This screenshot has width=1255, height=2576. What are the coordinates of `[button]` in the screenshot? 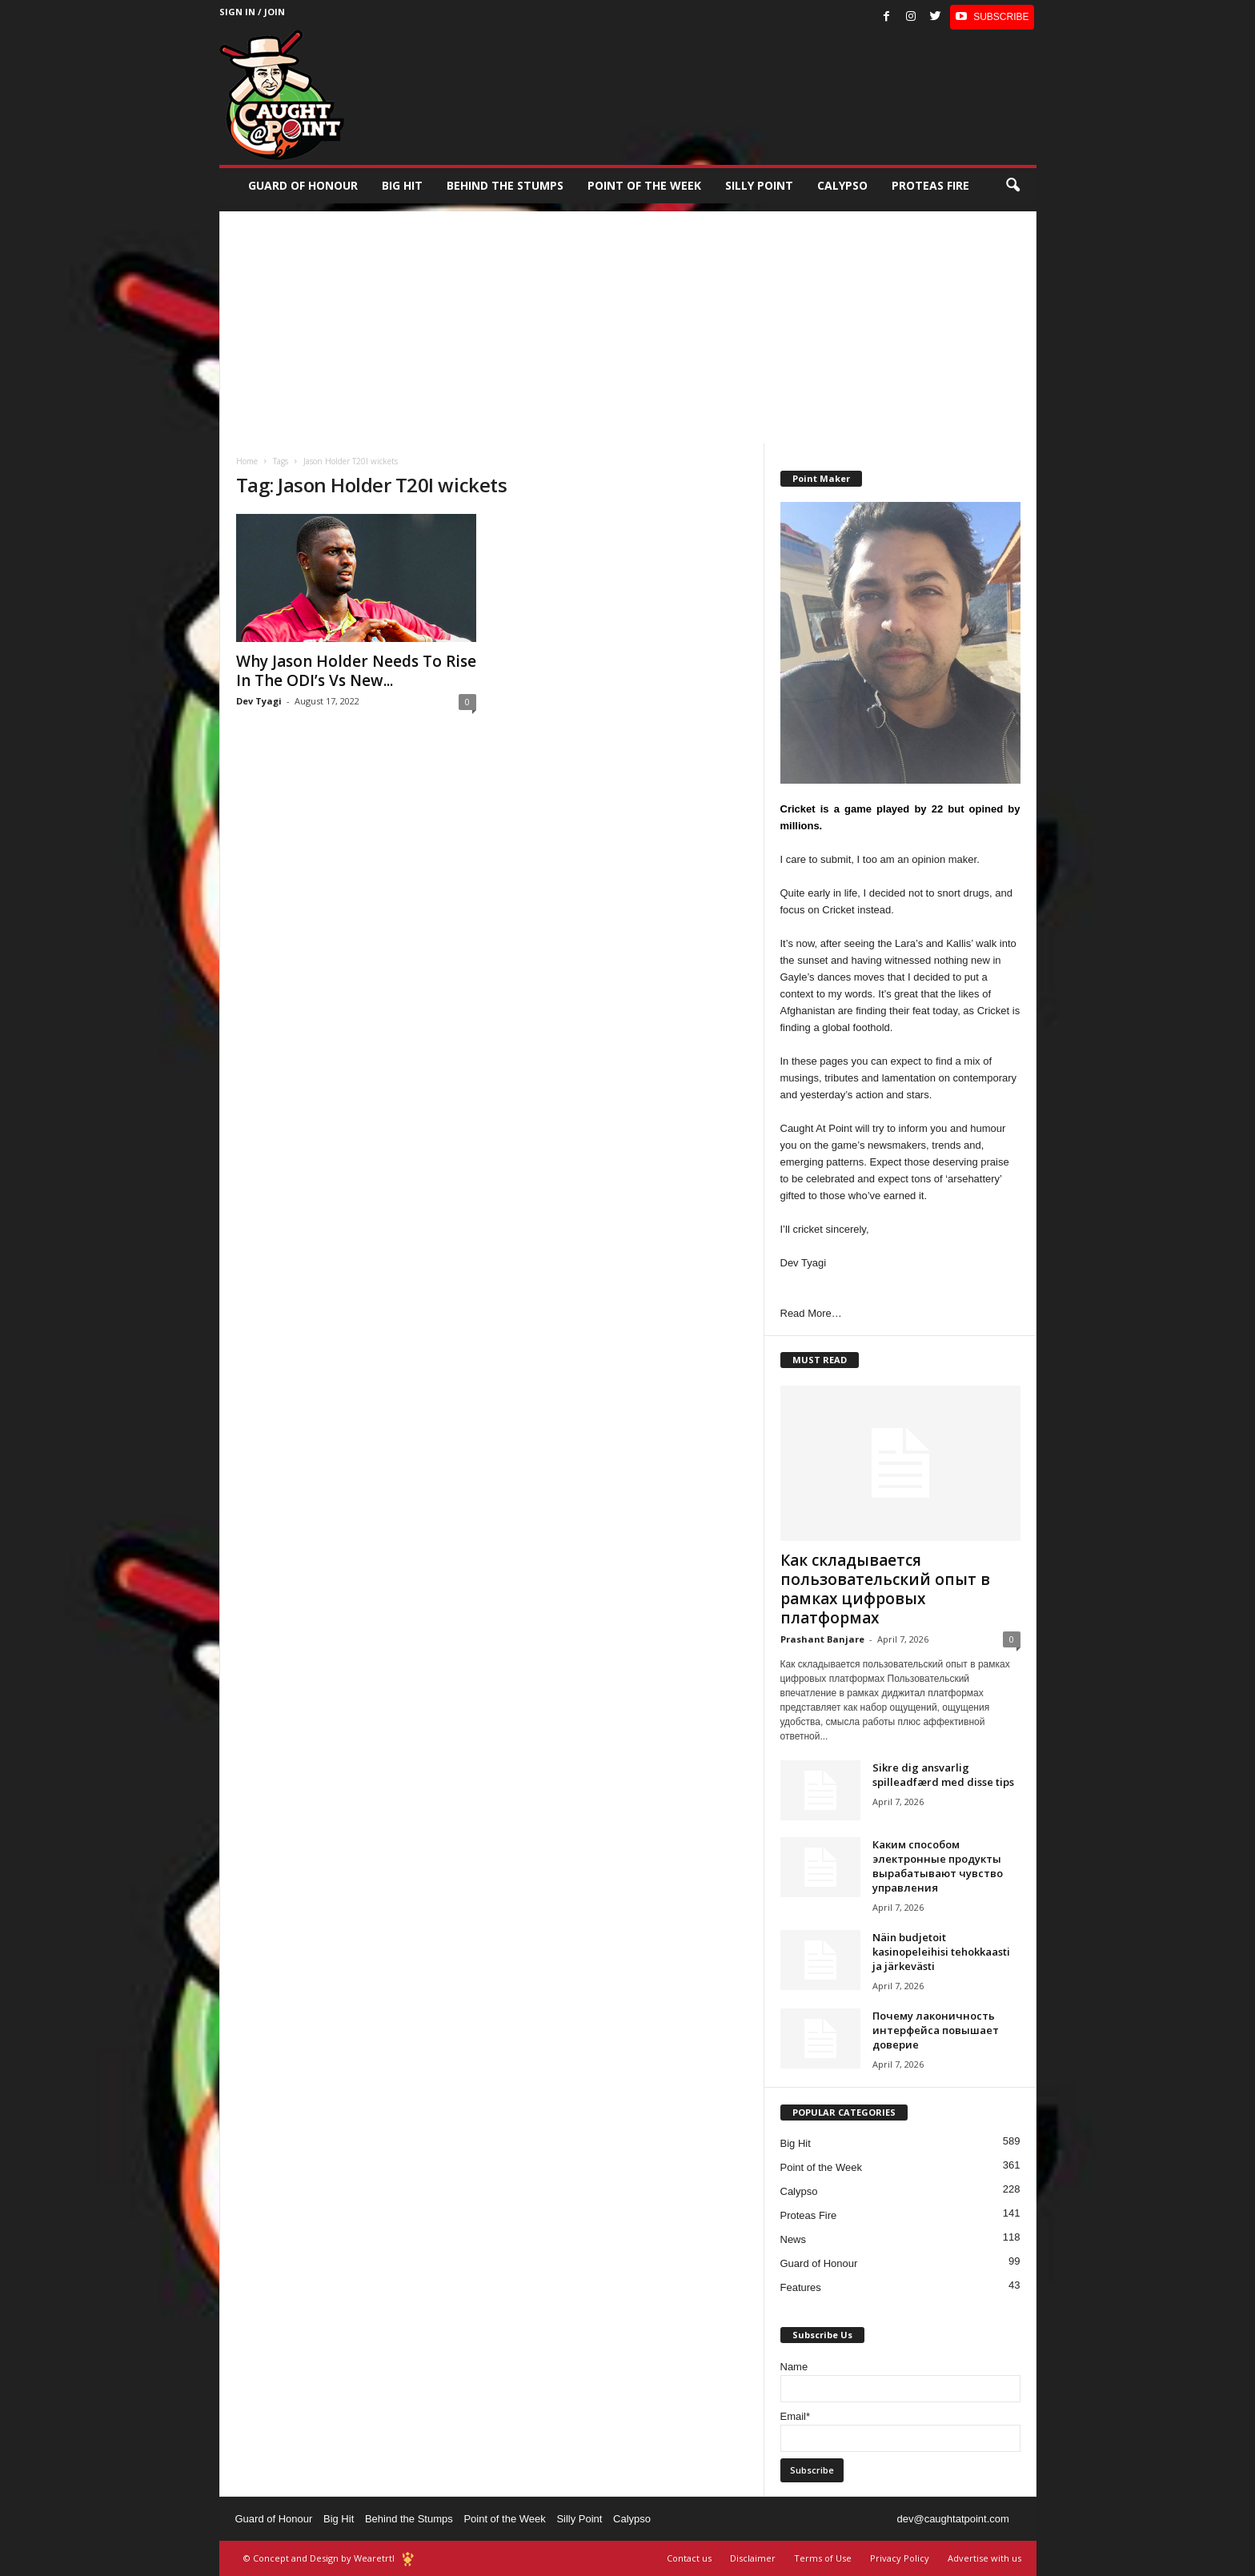 It's located at (1012, 185).